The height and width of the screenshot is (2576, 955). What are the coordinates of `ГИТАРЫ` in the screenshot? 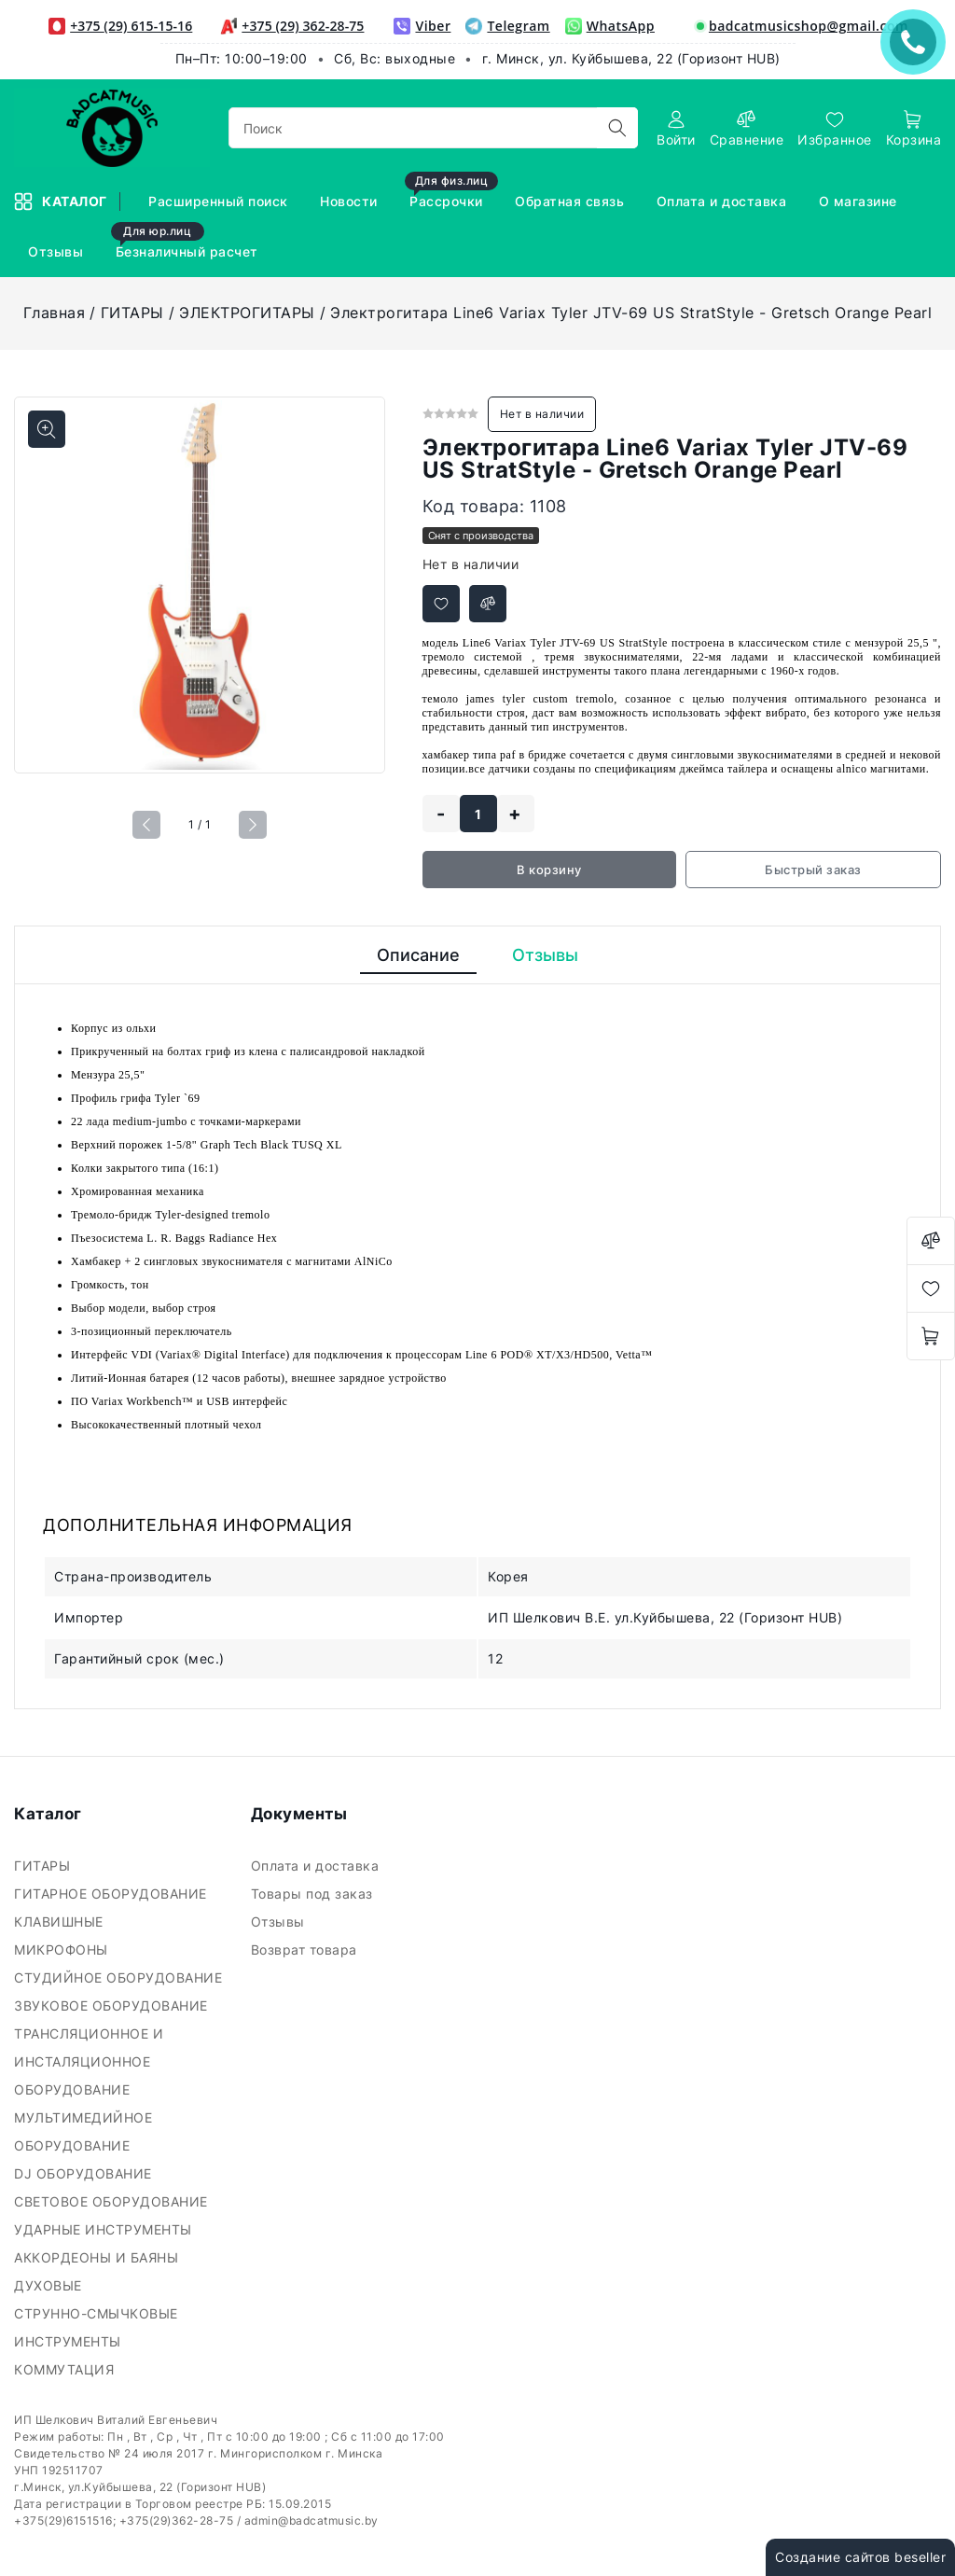 It's located at (132, 312).